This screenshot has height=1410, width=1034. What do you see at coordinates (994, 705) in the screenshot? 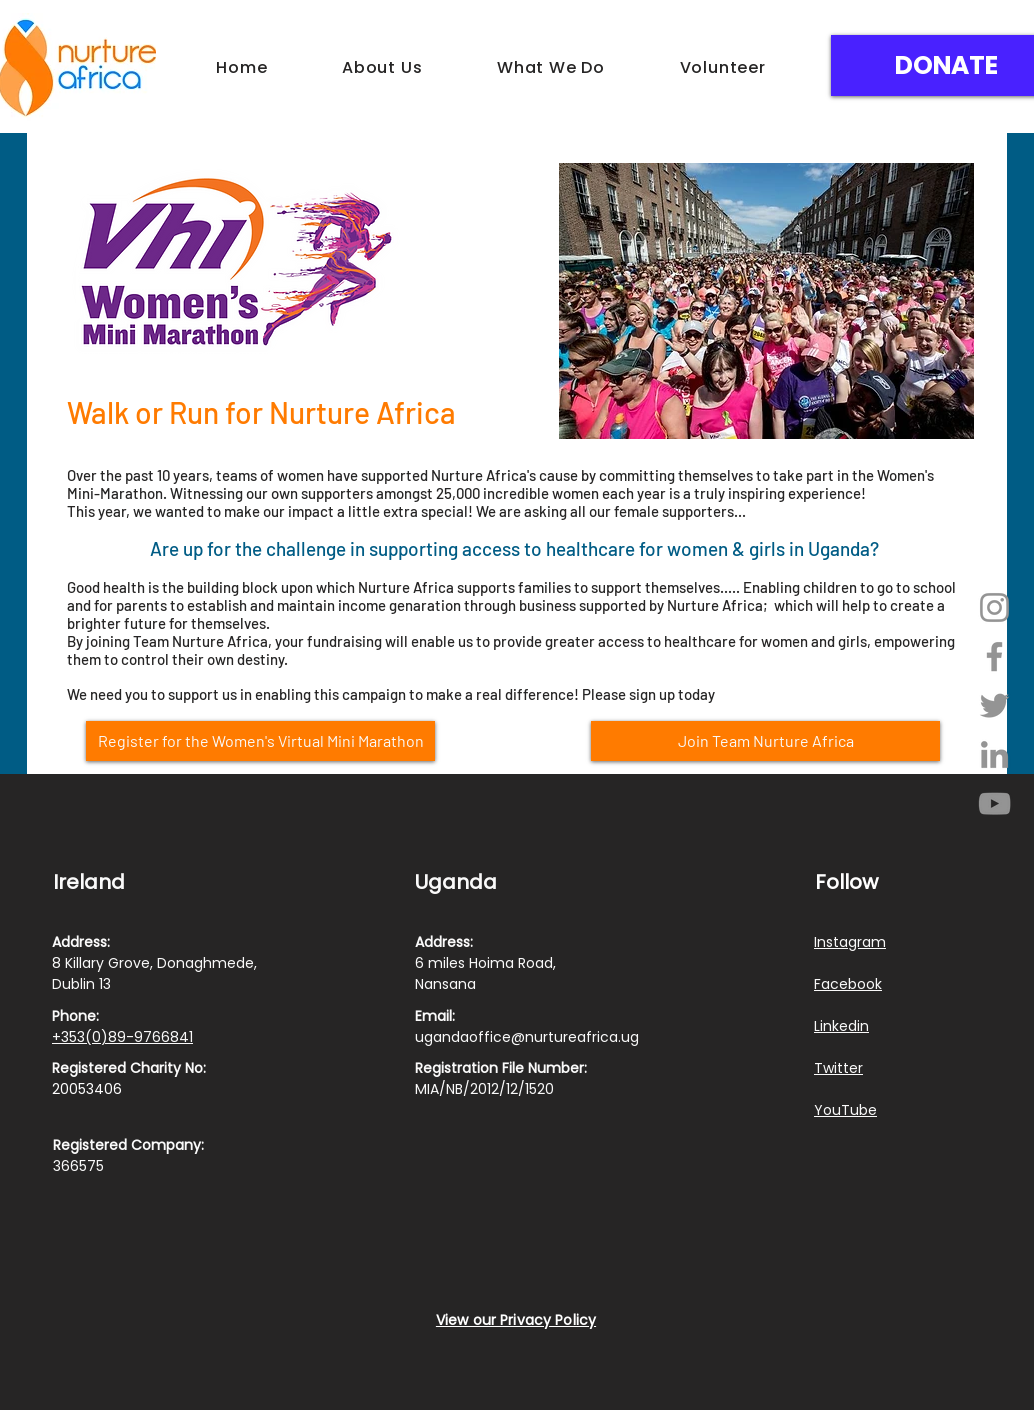
I see `[Twitter]` at bounding box center [994, 705].